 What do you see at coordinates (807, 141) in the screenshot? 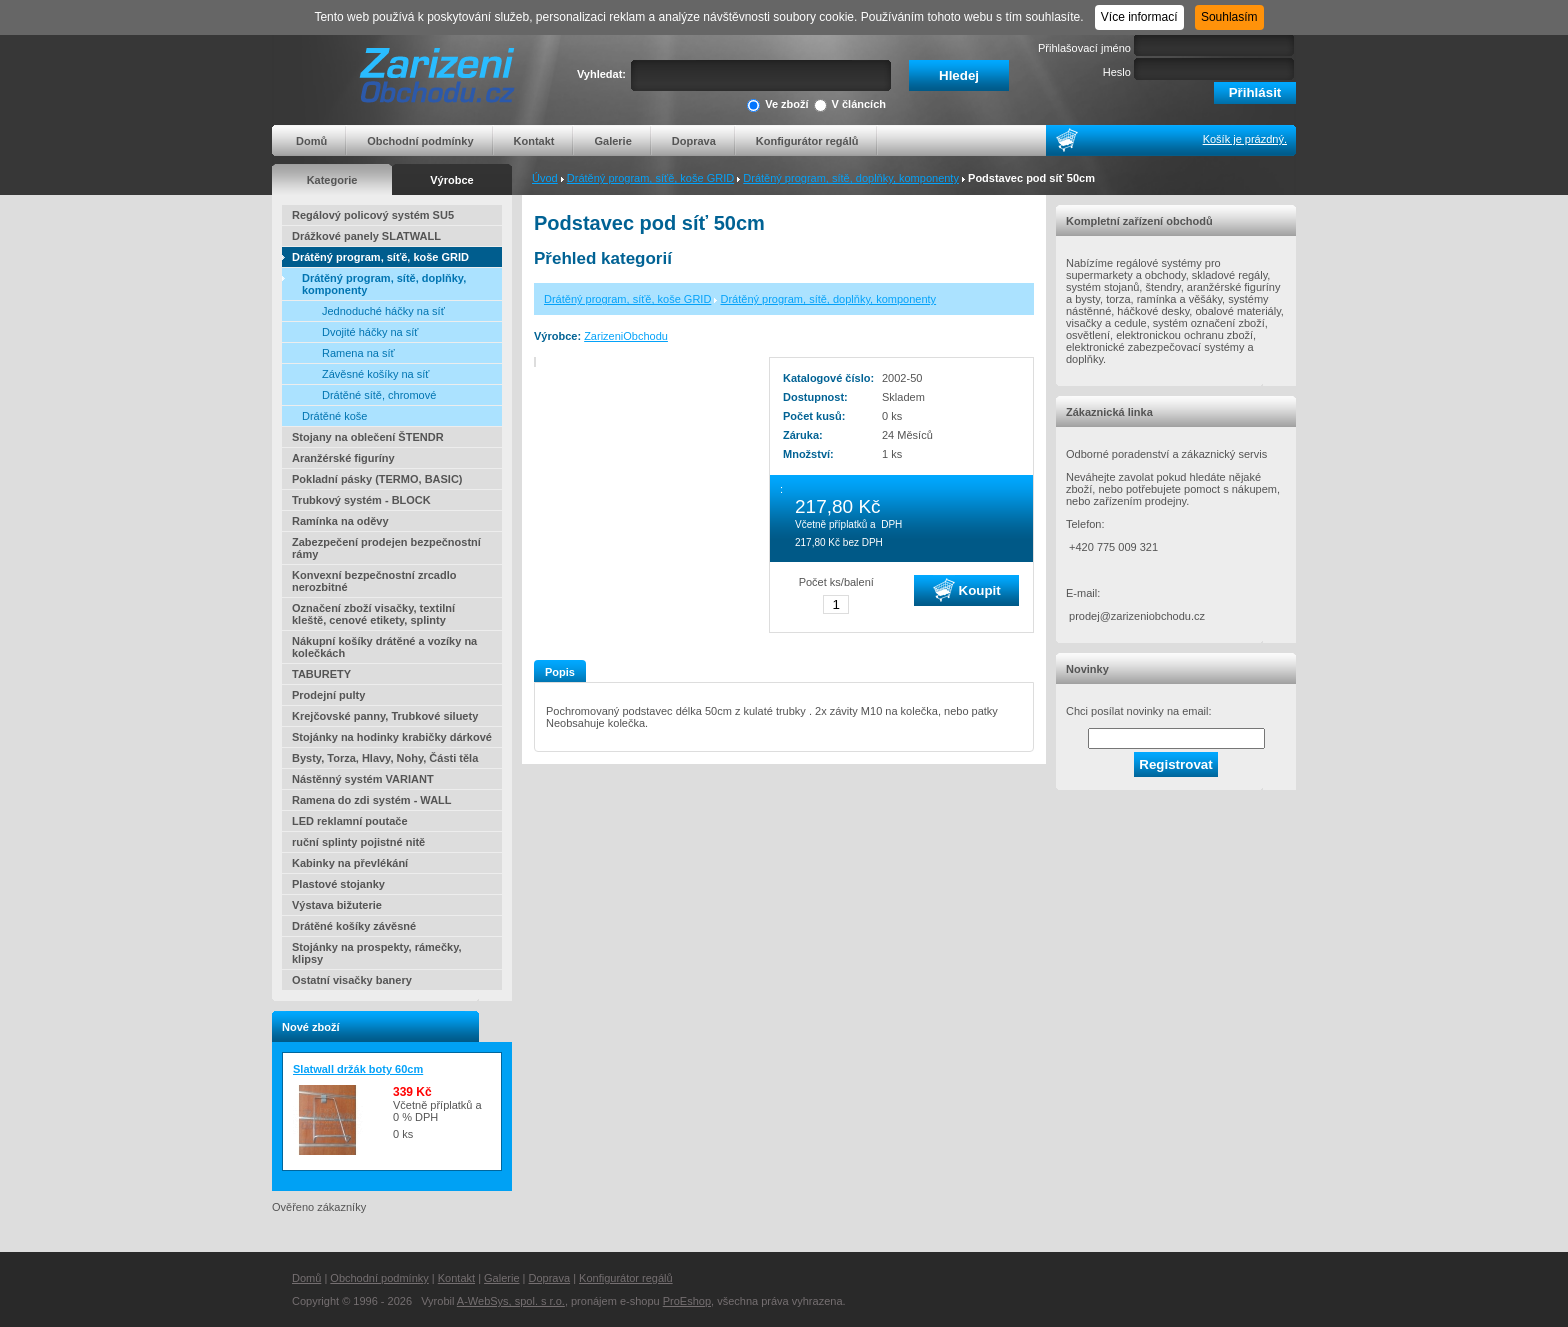
I see `Konfigurátor regálů` at bounding box center [807, 141].